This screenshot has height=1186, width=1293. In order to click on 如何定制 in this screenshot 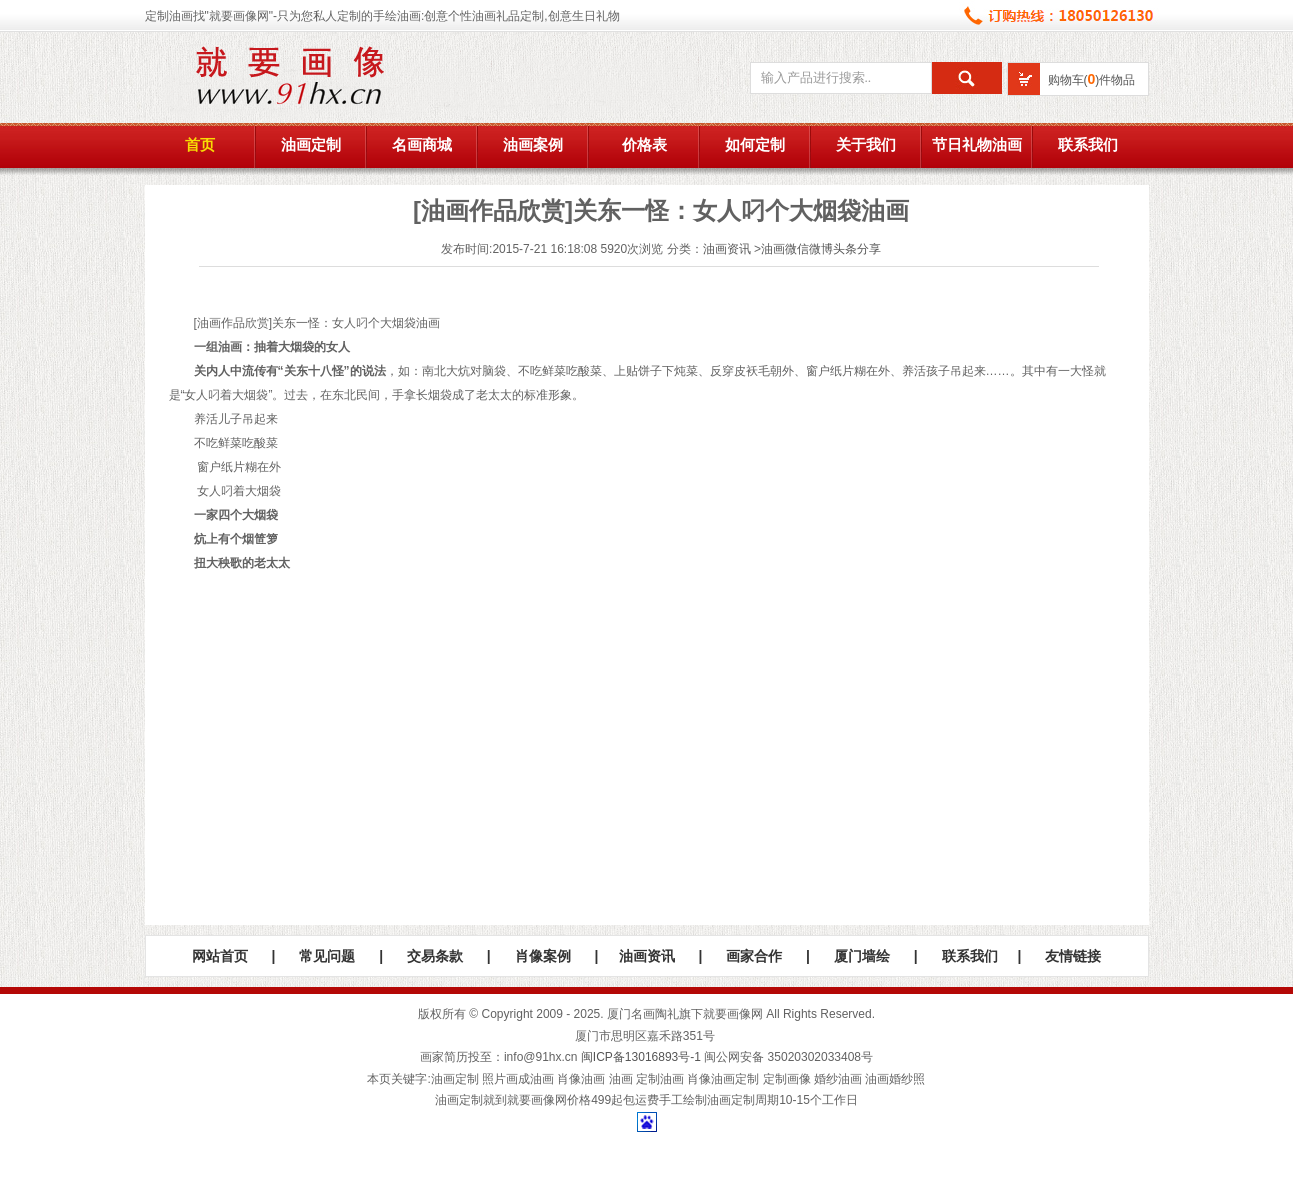, I will do `click(755, 145)`.